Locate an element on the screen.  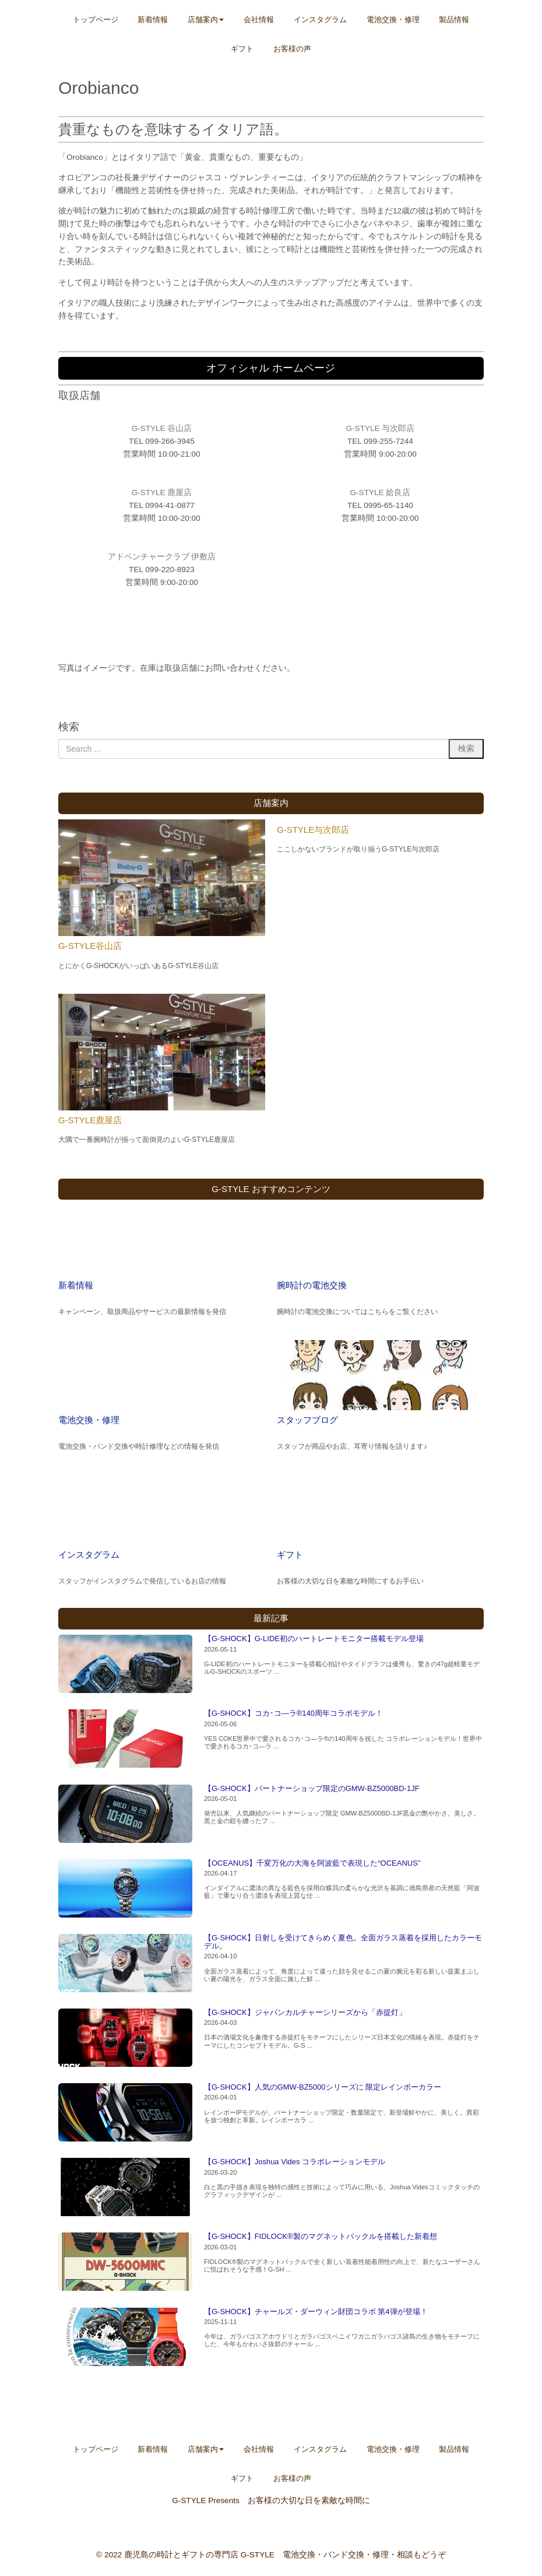
【G-SHOCK】ジャパンカルチャーシリーズから「赤提灯」 is located at coordinates (305, 2012).